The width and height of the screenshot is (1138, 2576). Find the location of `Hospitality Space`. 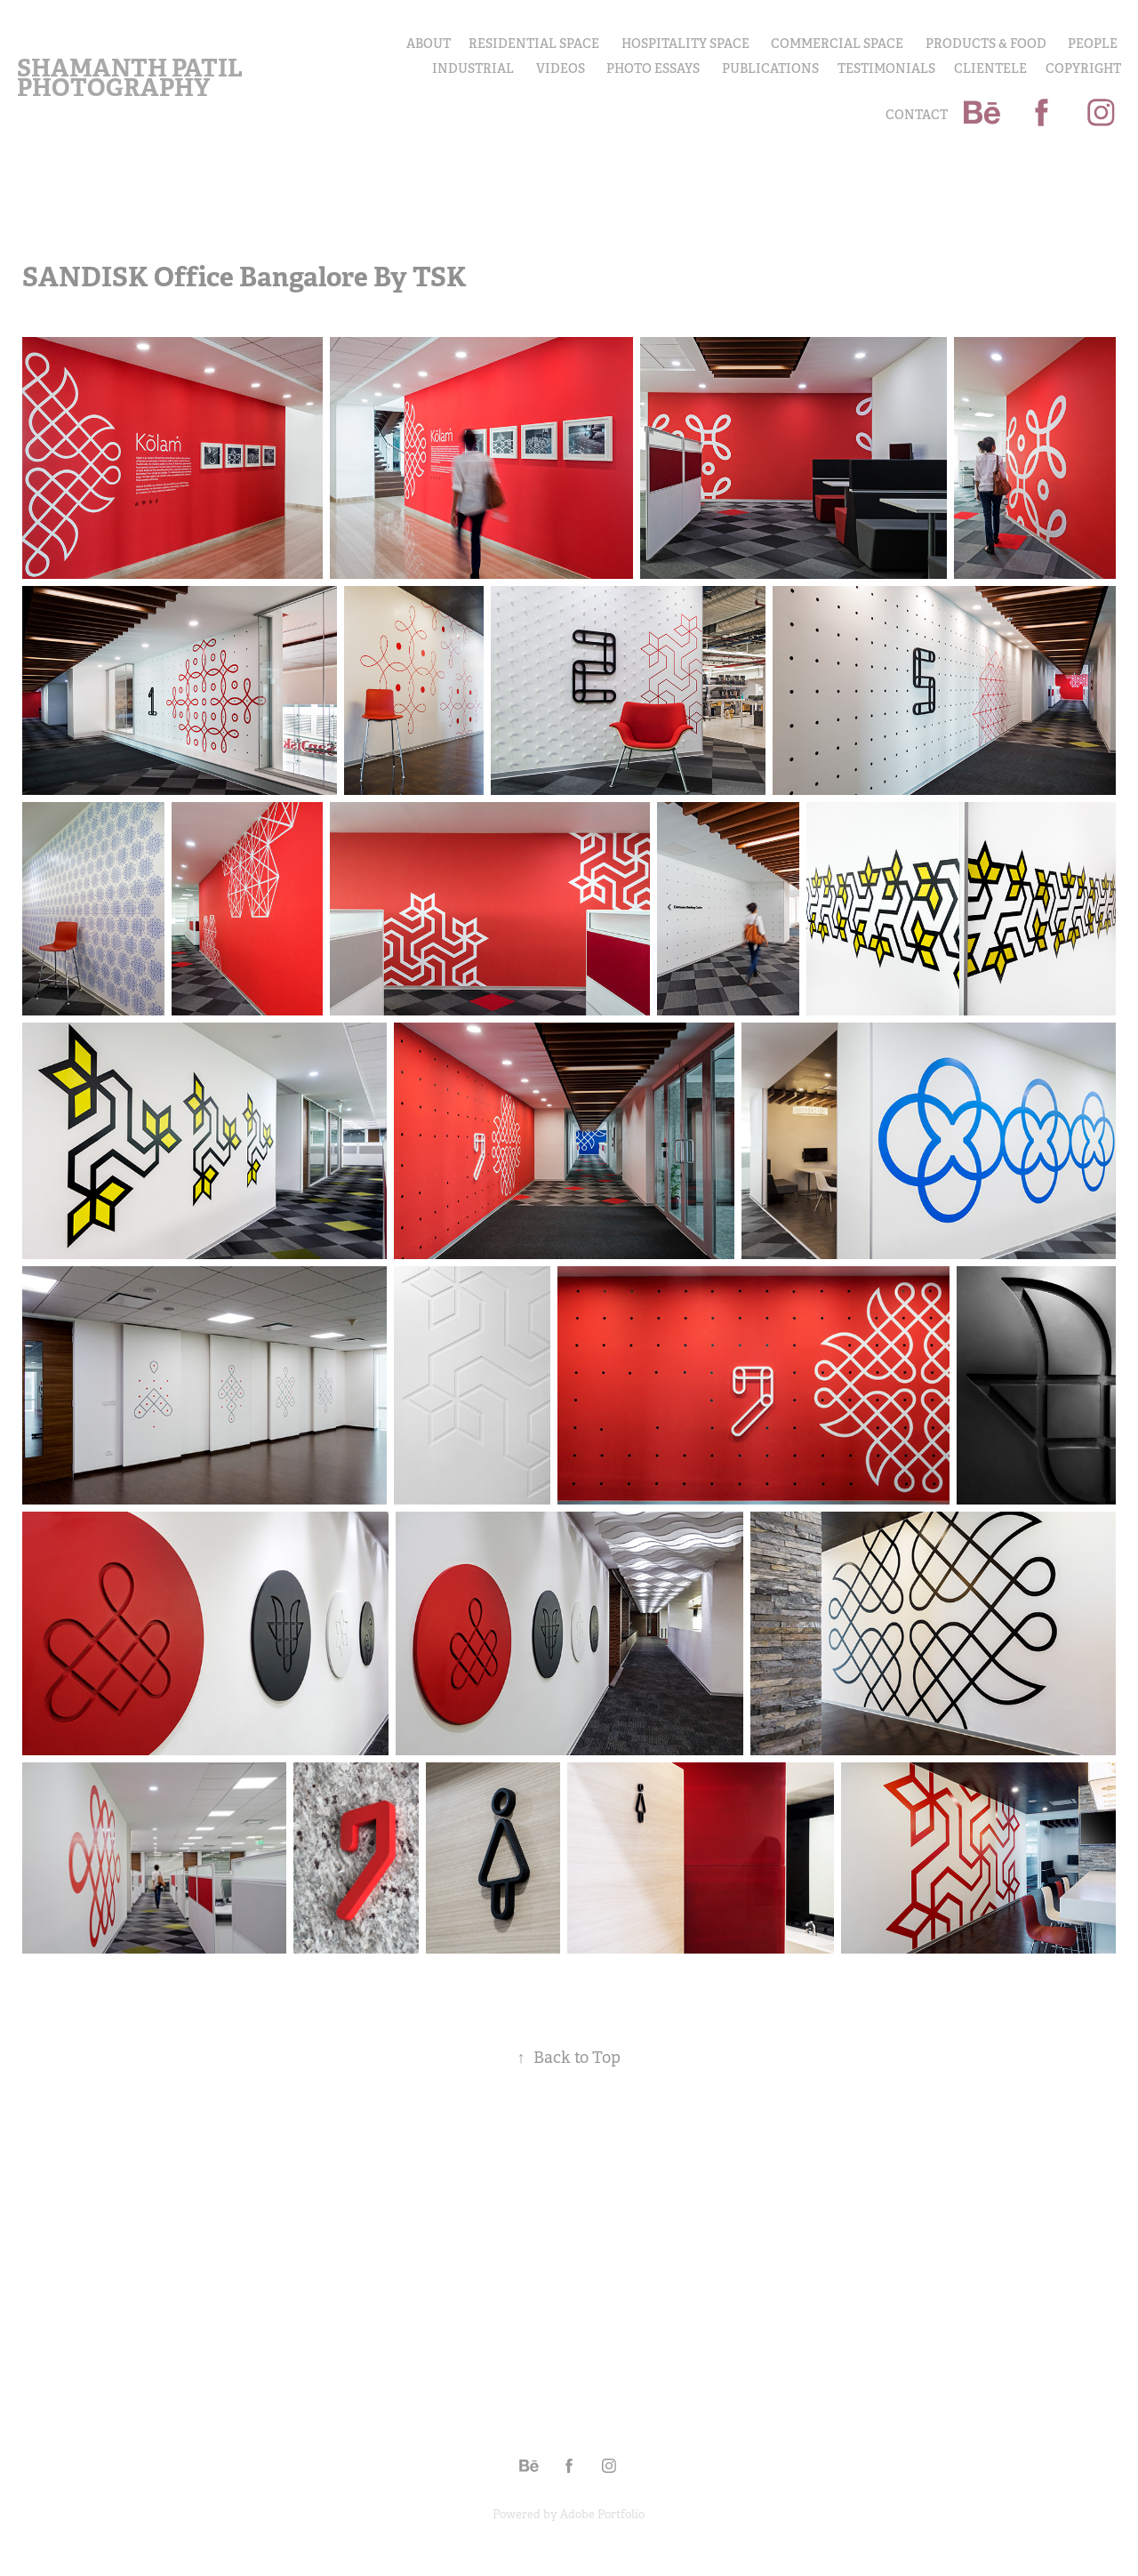

Hospitality Space is located at coordinates (685, 44).